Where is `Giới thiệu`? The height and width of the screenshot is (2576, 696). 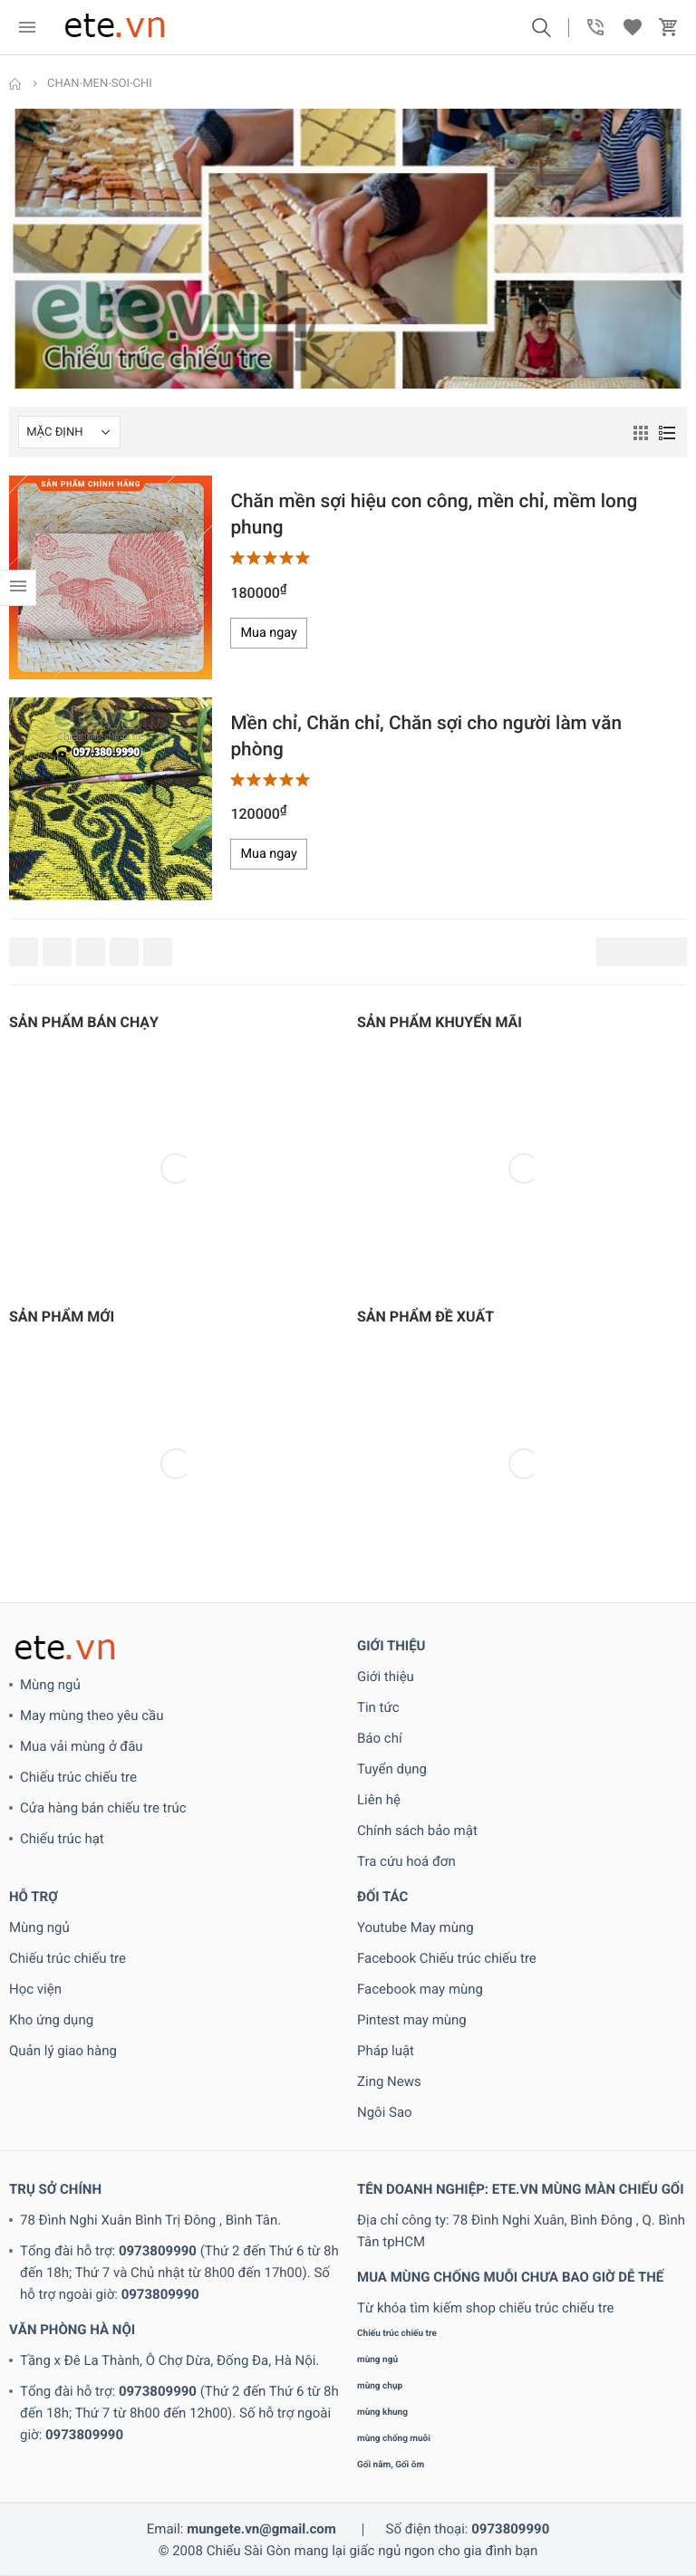
Giới thiệu is located at coordinates (385, 1676).